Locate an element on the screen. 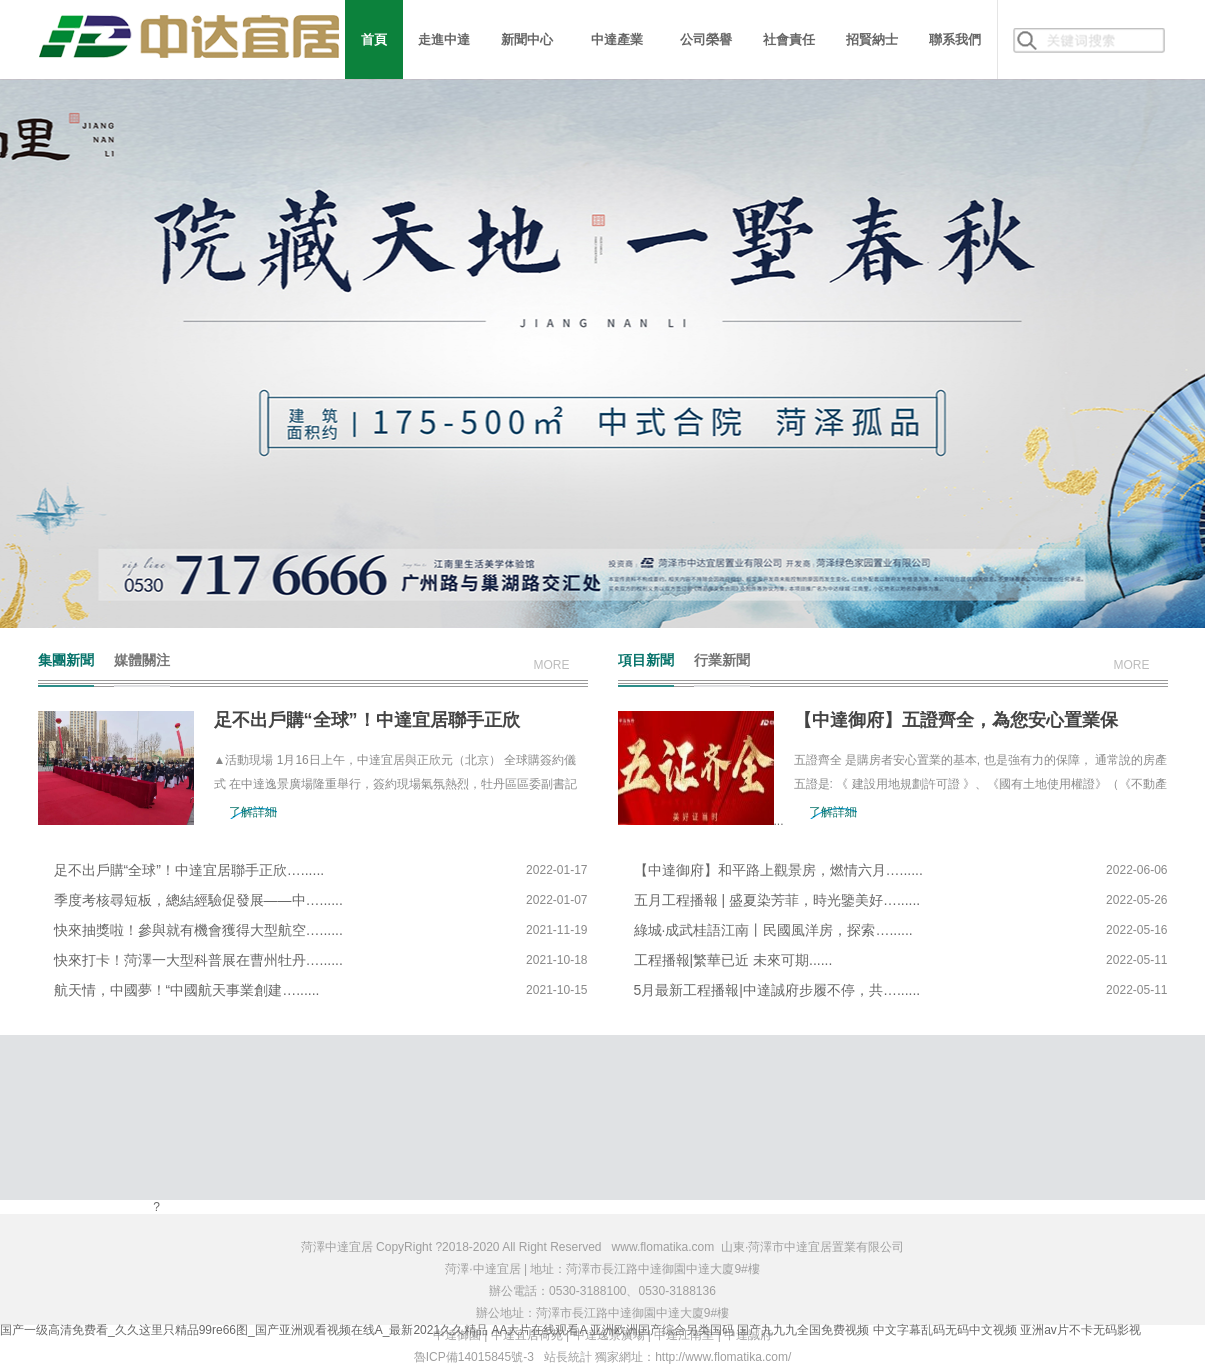  了解詳細 is located at coordinates (253, 812).